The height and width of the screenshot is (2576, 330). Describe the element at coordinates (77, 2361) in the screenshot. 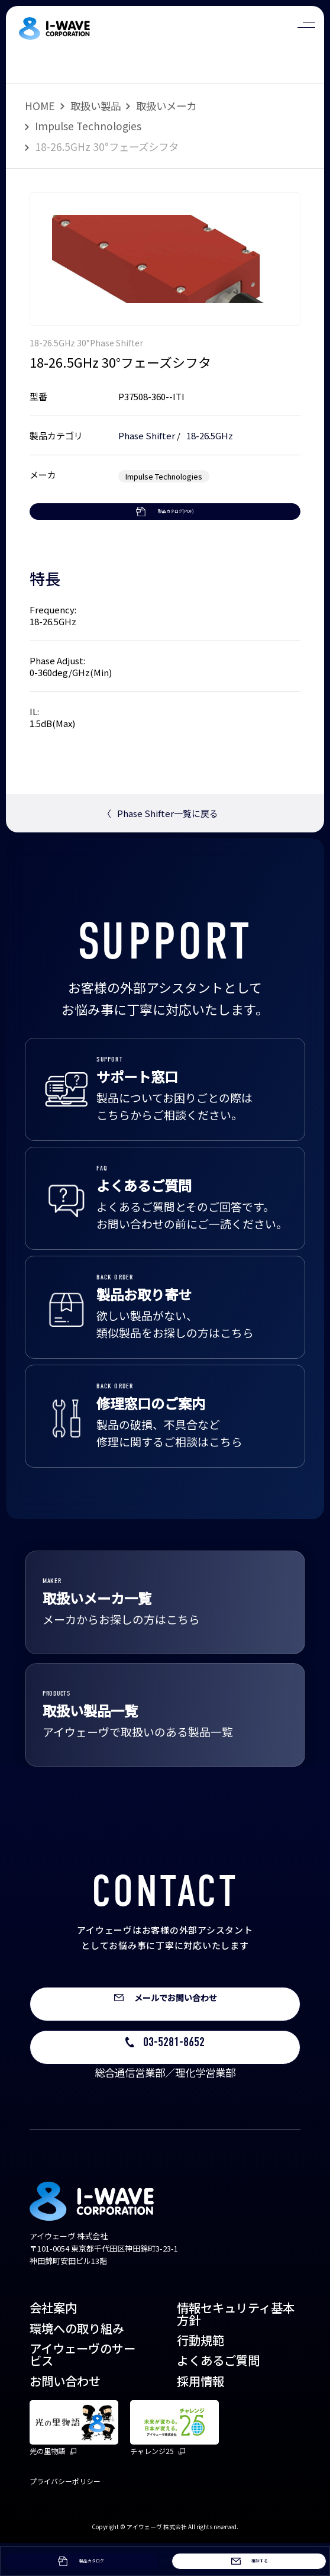

I see `環境への取り組み` at that location.